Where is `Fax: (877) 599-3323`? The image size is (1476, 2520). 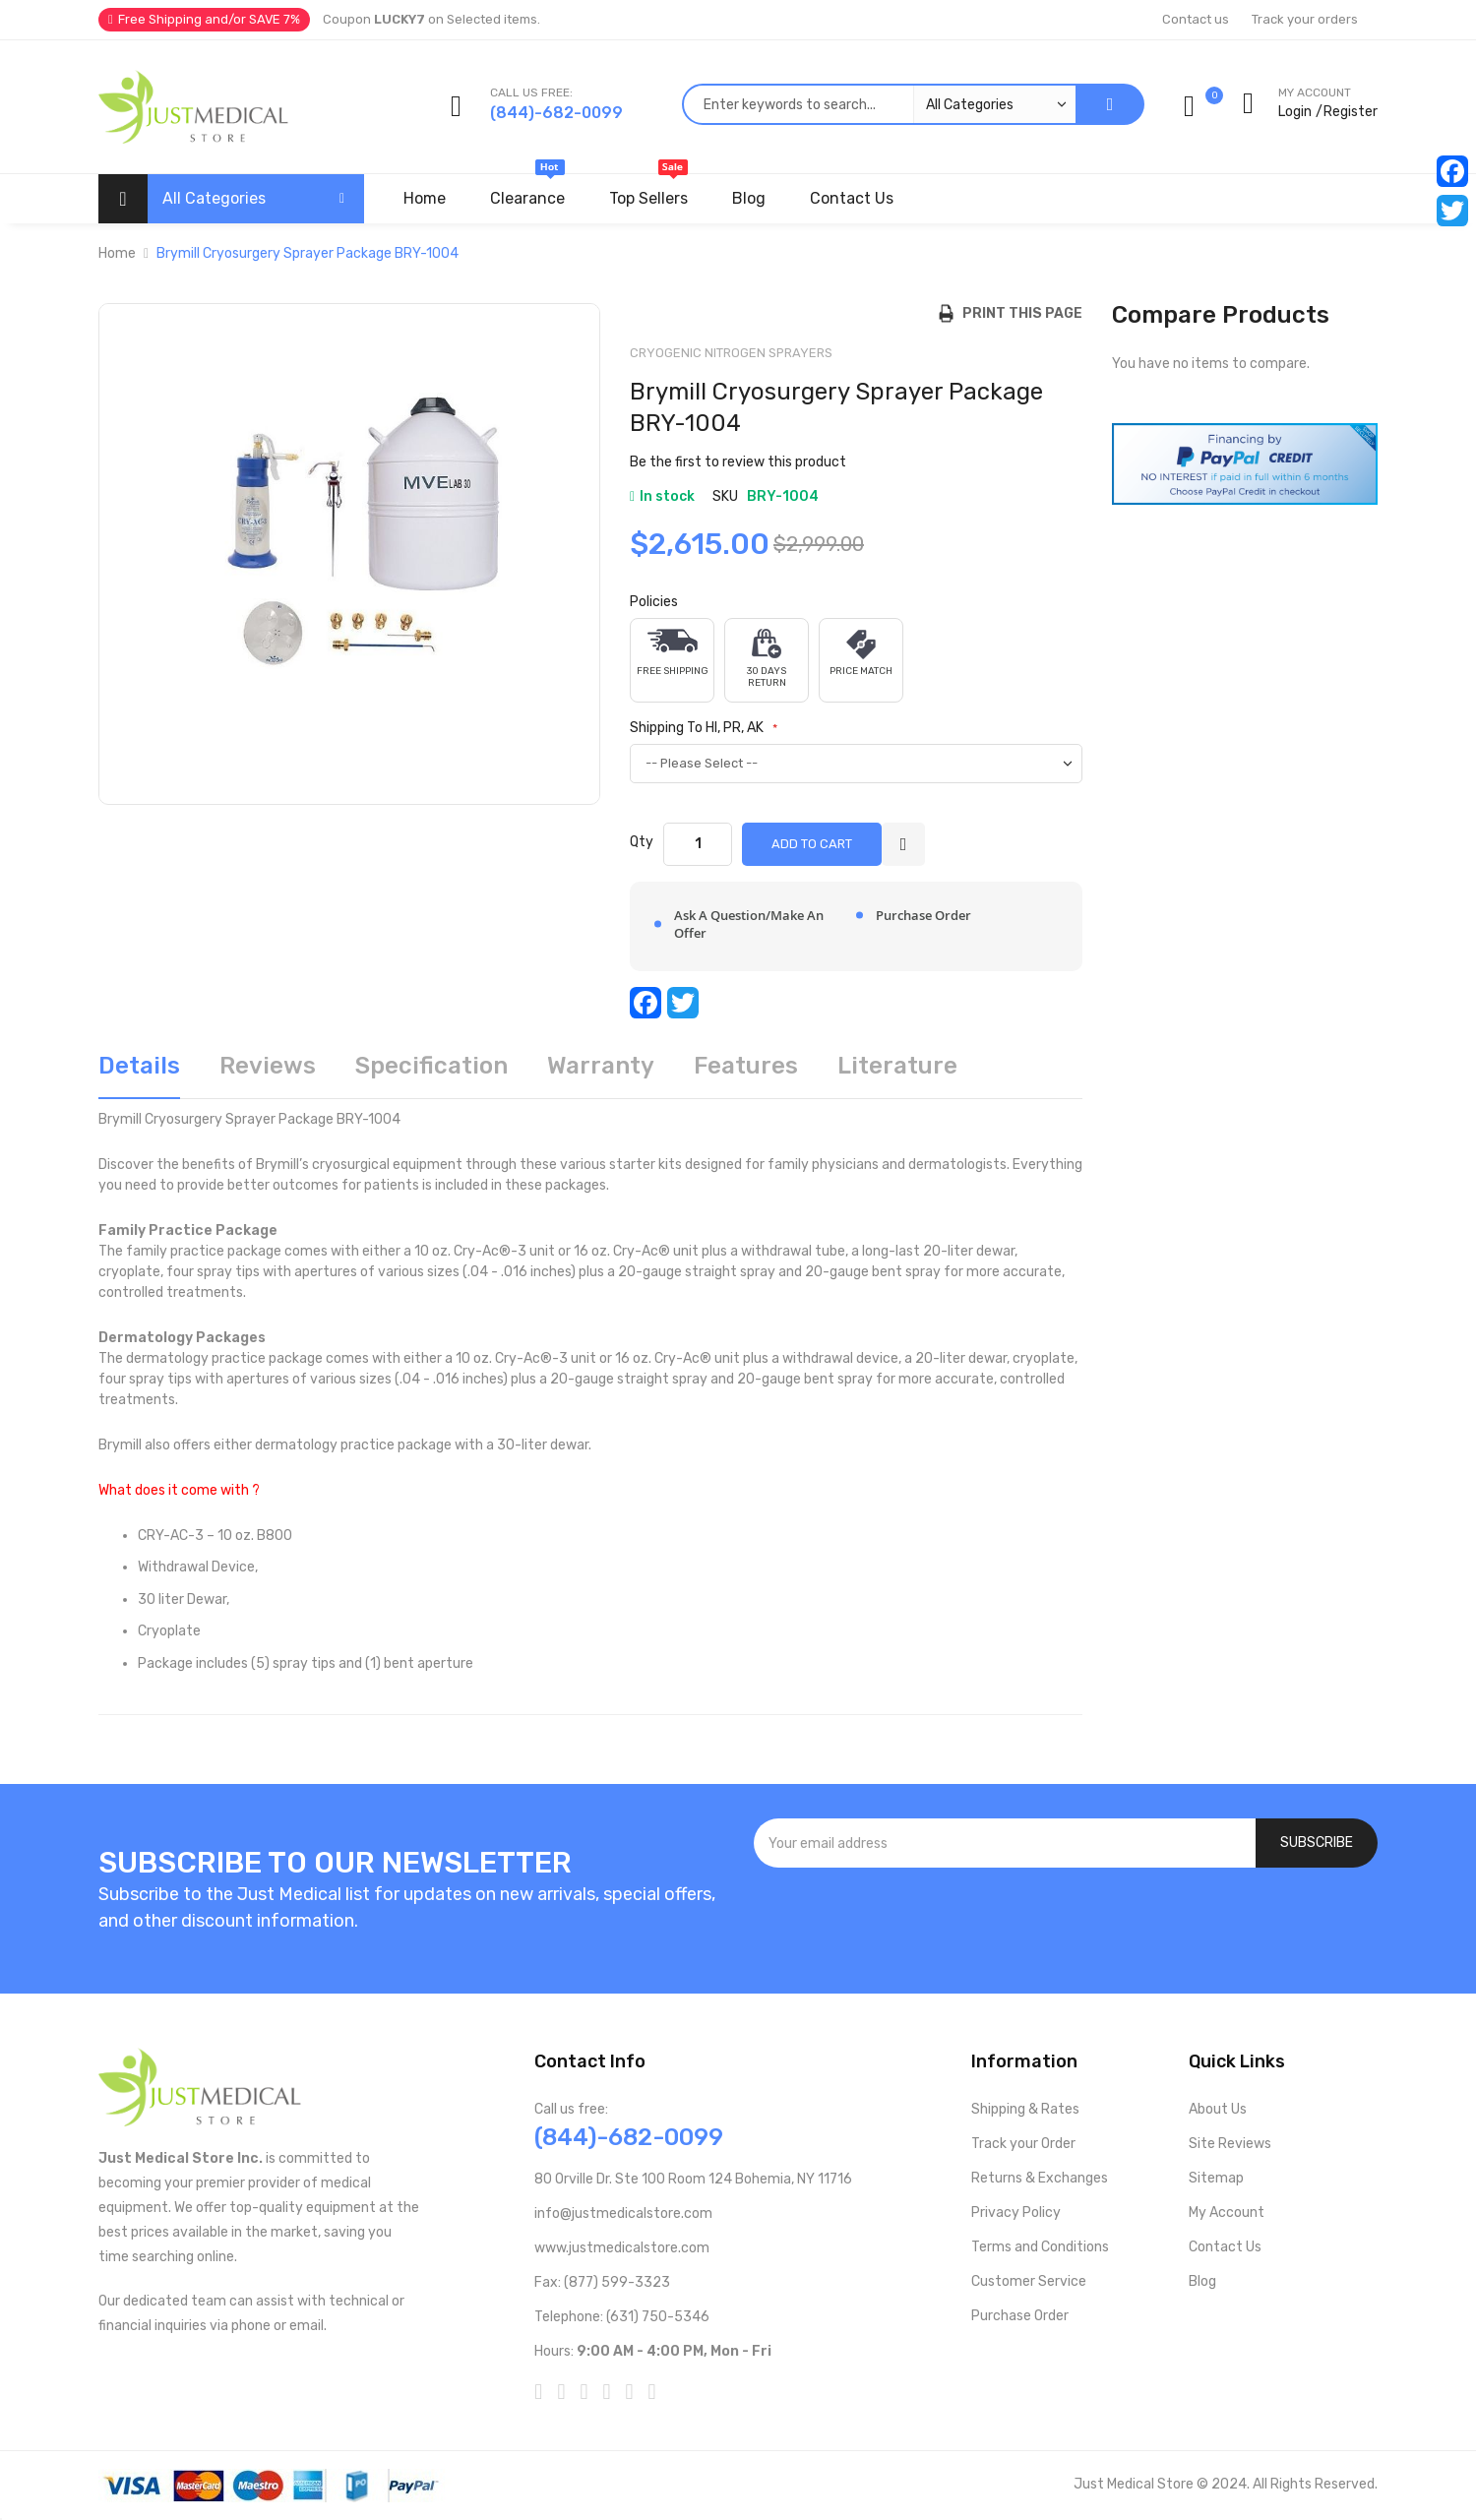
Fax: (877) 599-3323 is located at coordinates (602, 2282).